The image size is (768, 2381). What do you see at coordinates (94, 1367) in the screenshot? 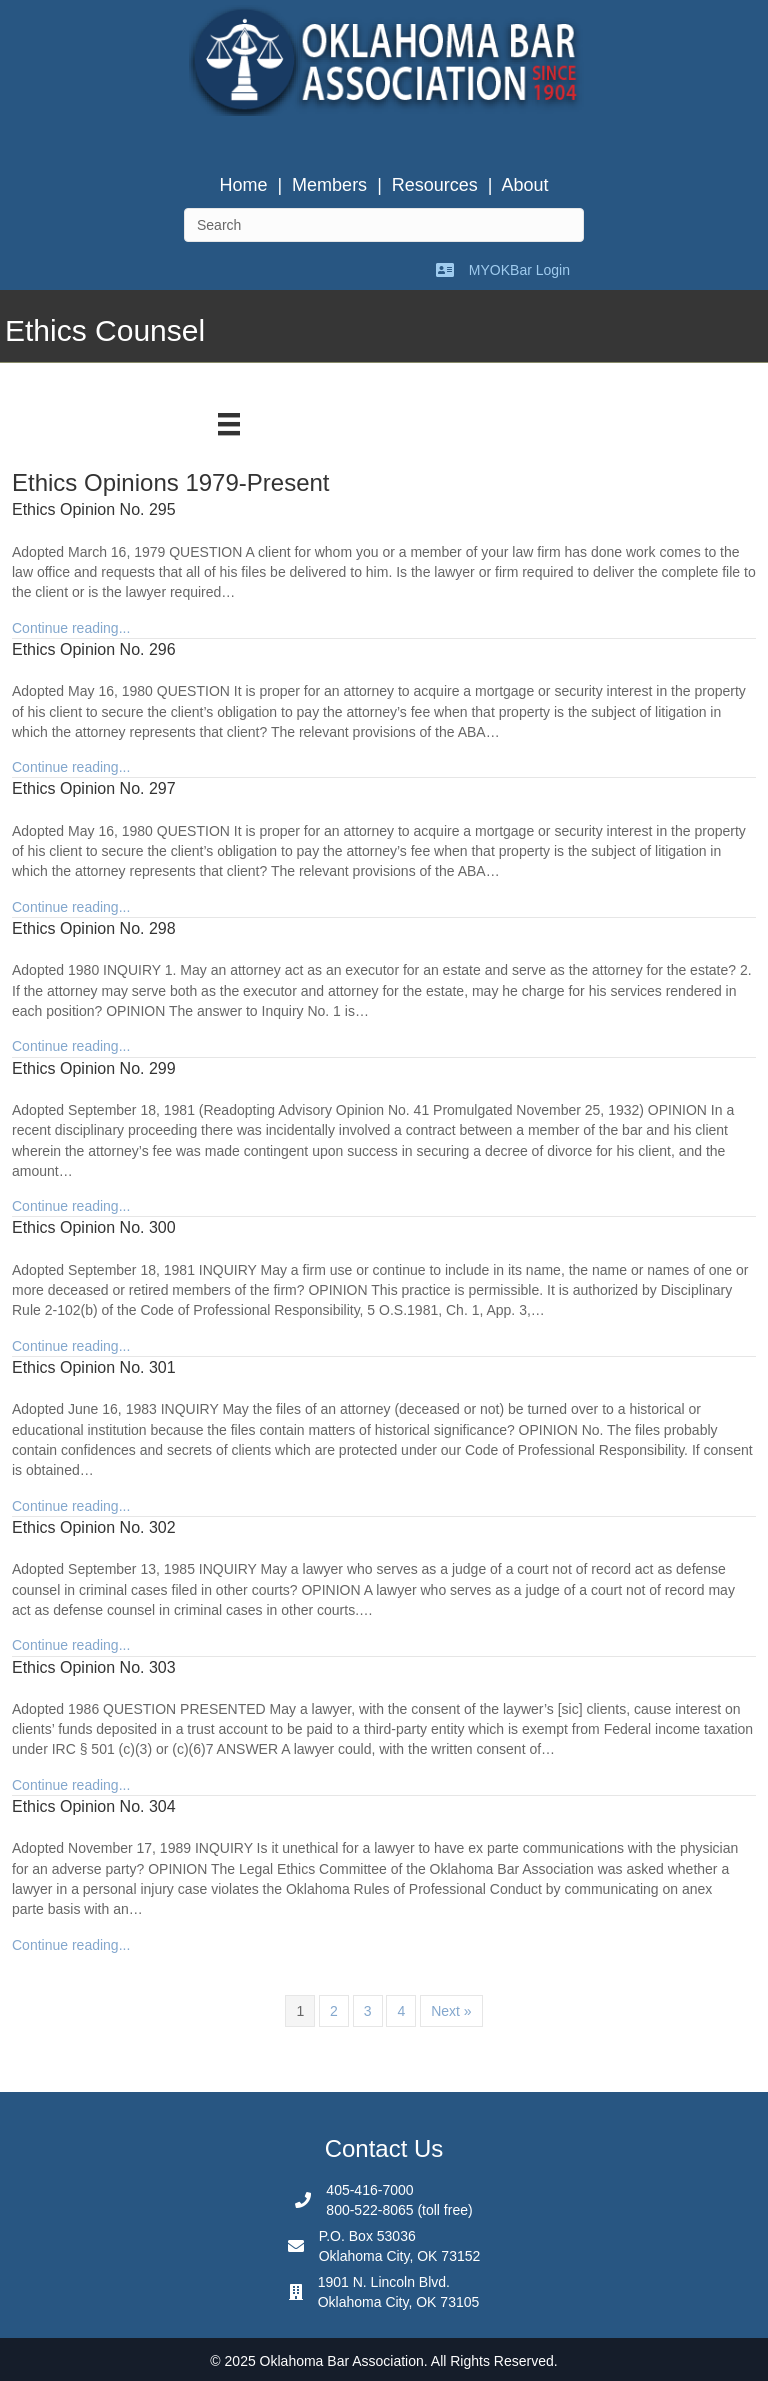
I see `Ethics Opinion No. 301` at bounding box center [94, 1367].